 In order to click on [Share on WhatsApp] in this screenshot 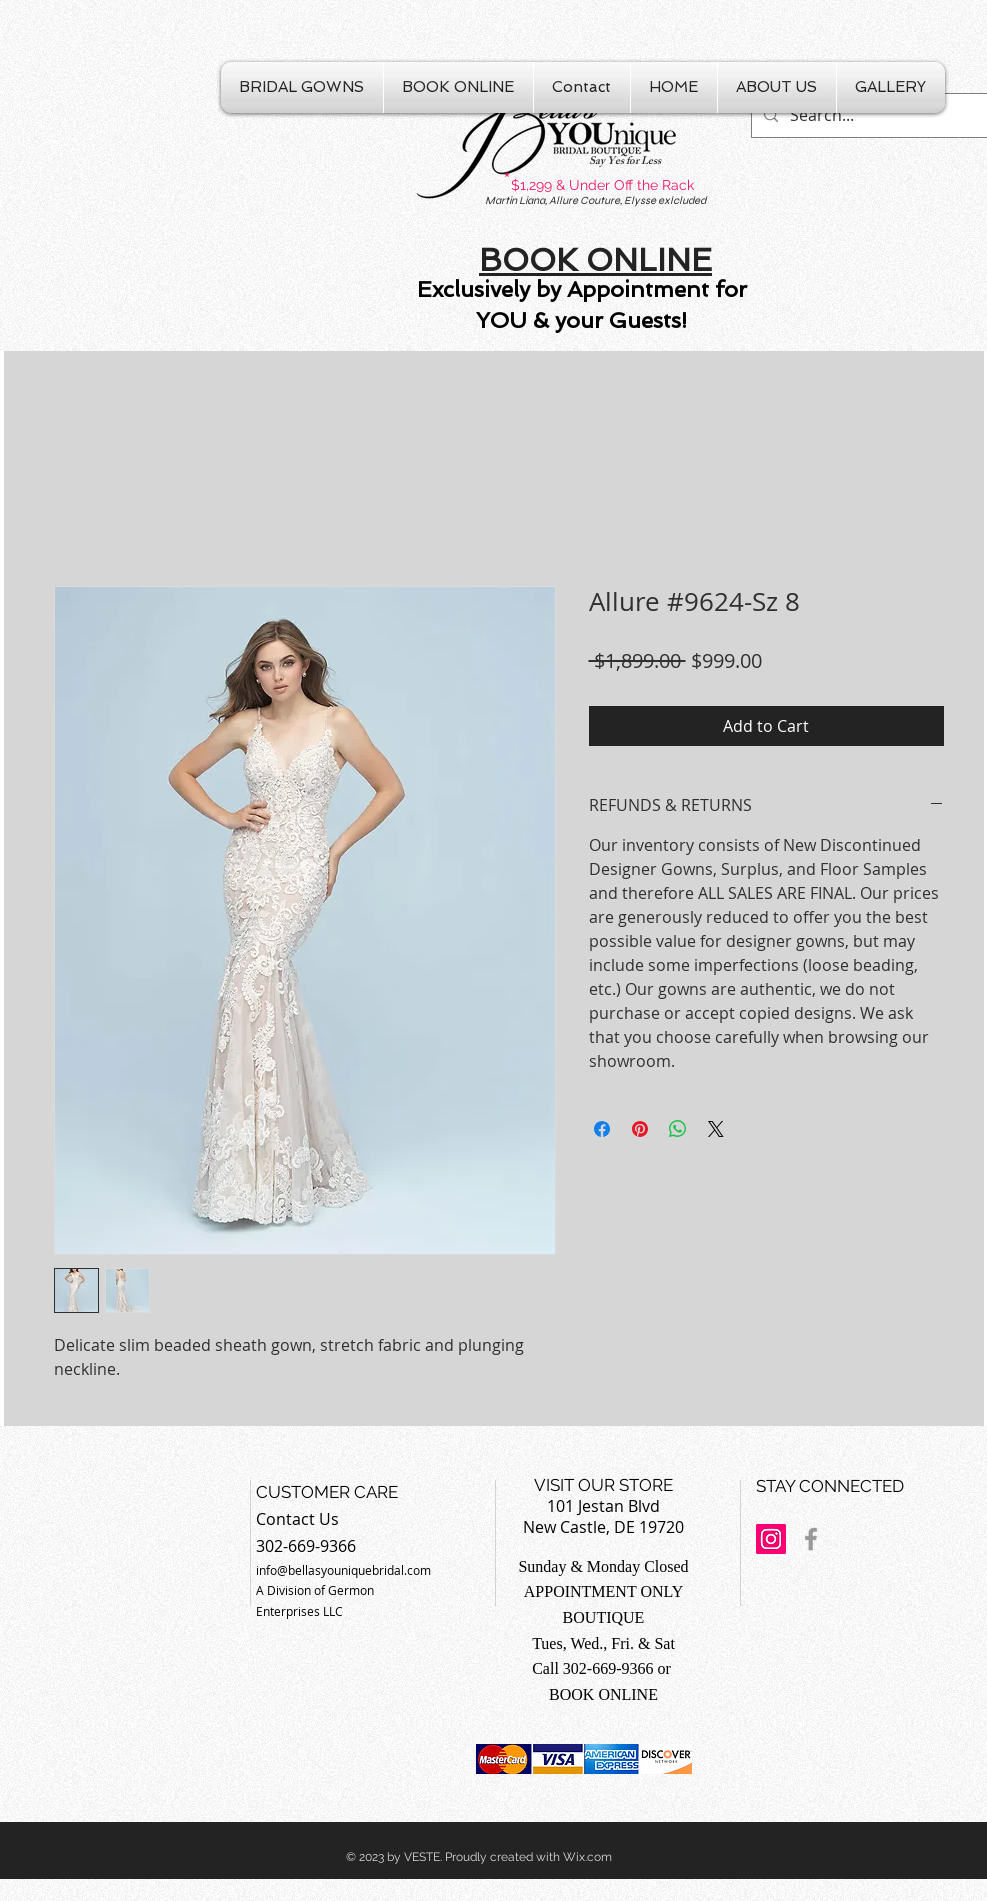, I will do `click(678, 1129)`.